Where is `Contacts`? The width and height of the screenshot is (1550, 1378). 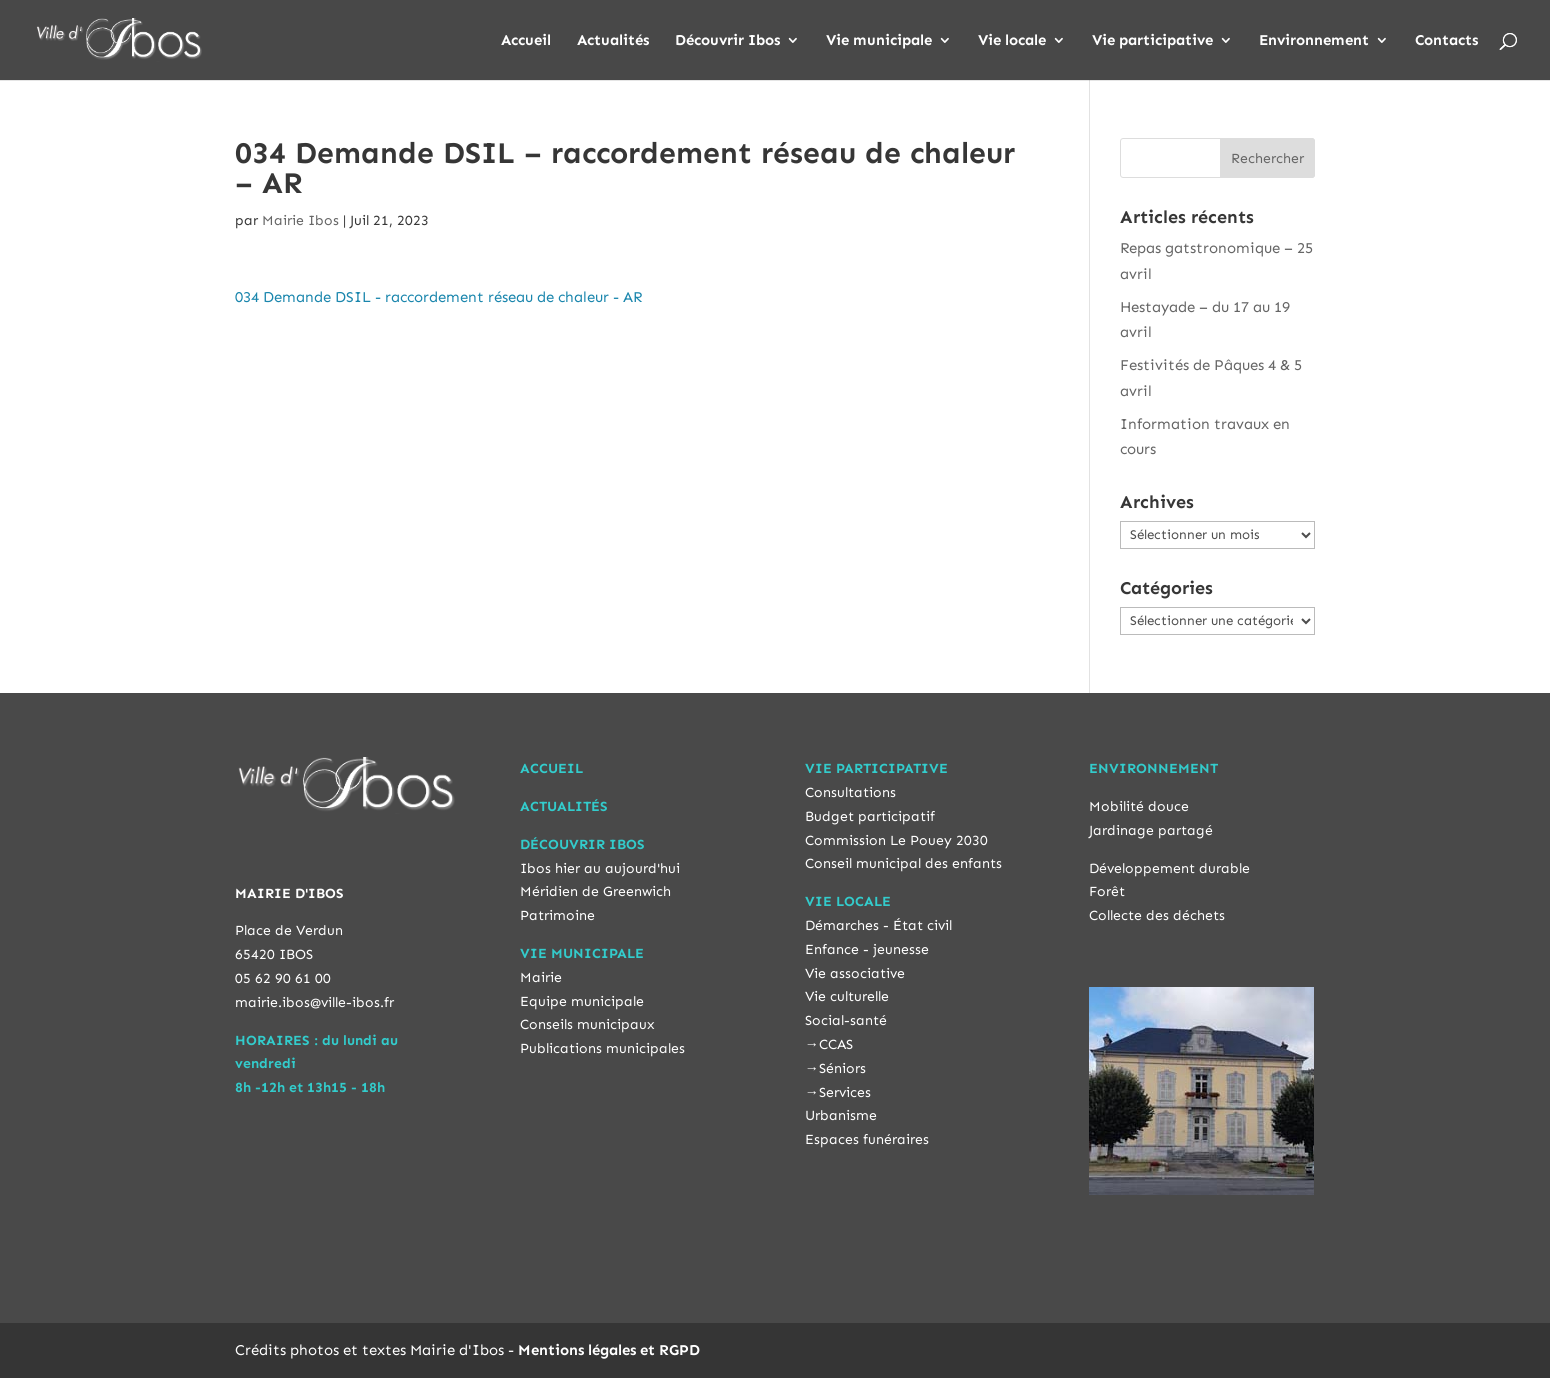
Contacts is located at coordinates (1446, 41).